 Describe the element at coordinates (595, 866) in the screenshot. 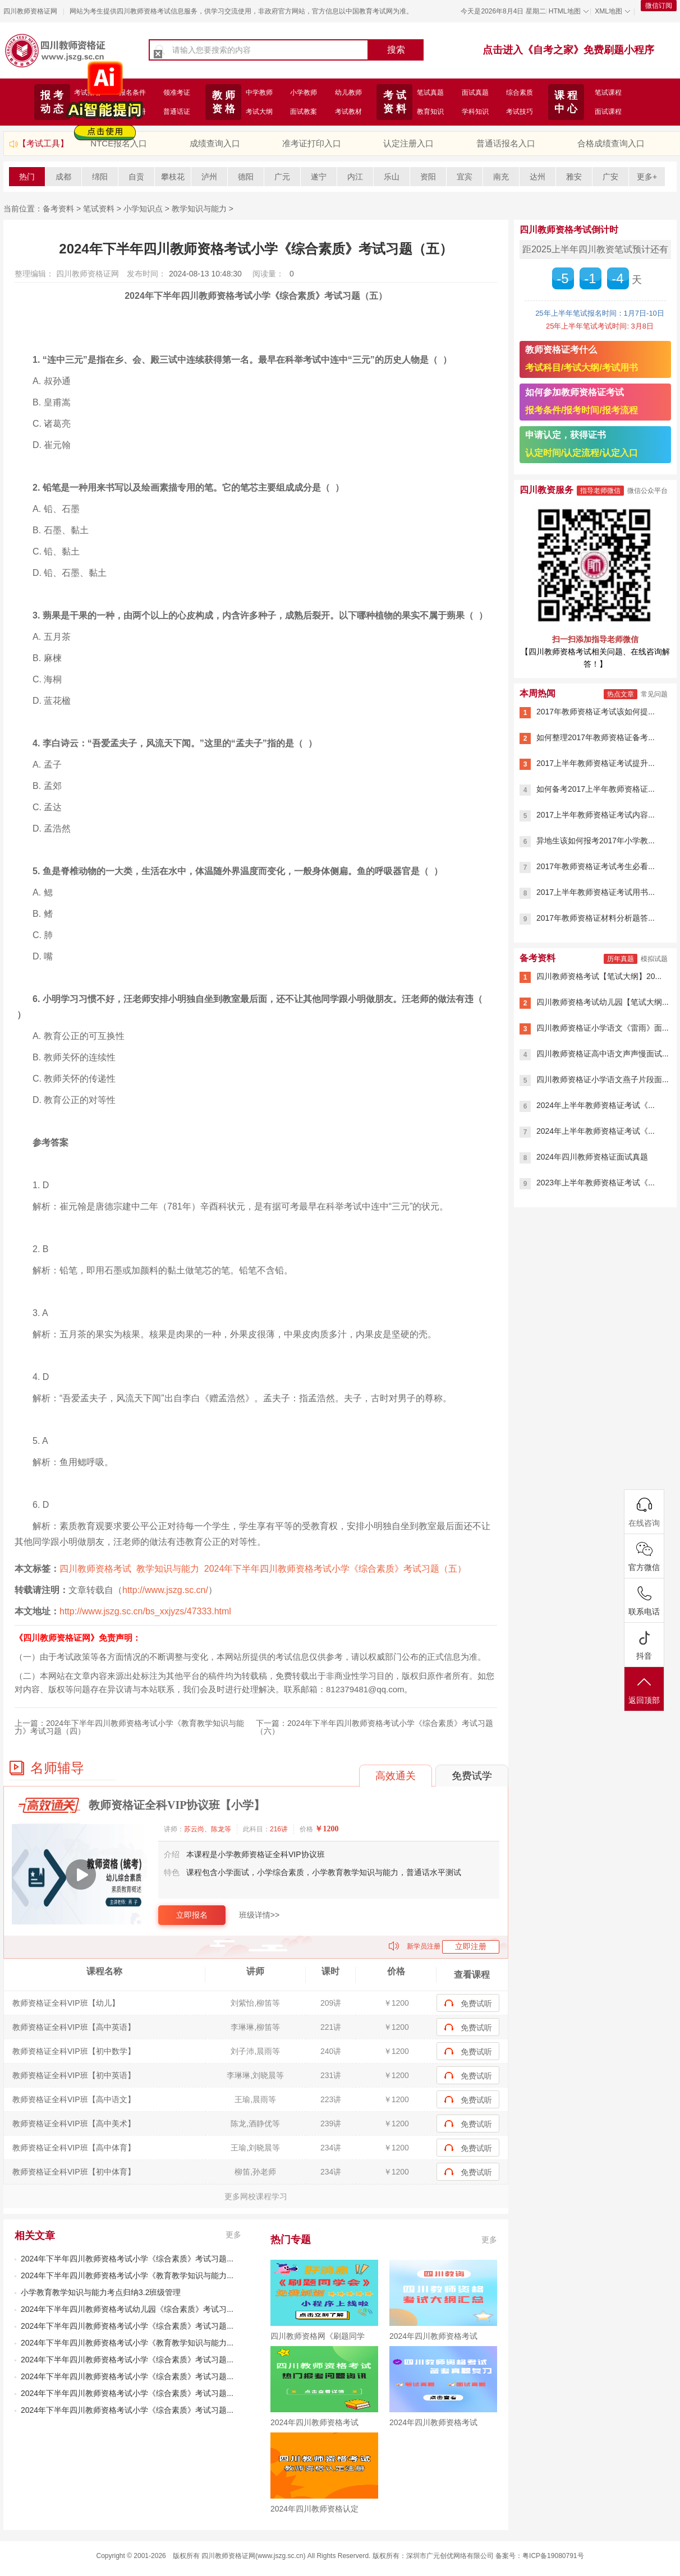

I see `2017年教师资格证考试考生必看...` at that location.